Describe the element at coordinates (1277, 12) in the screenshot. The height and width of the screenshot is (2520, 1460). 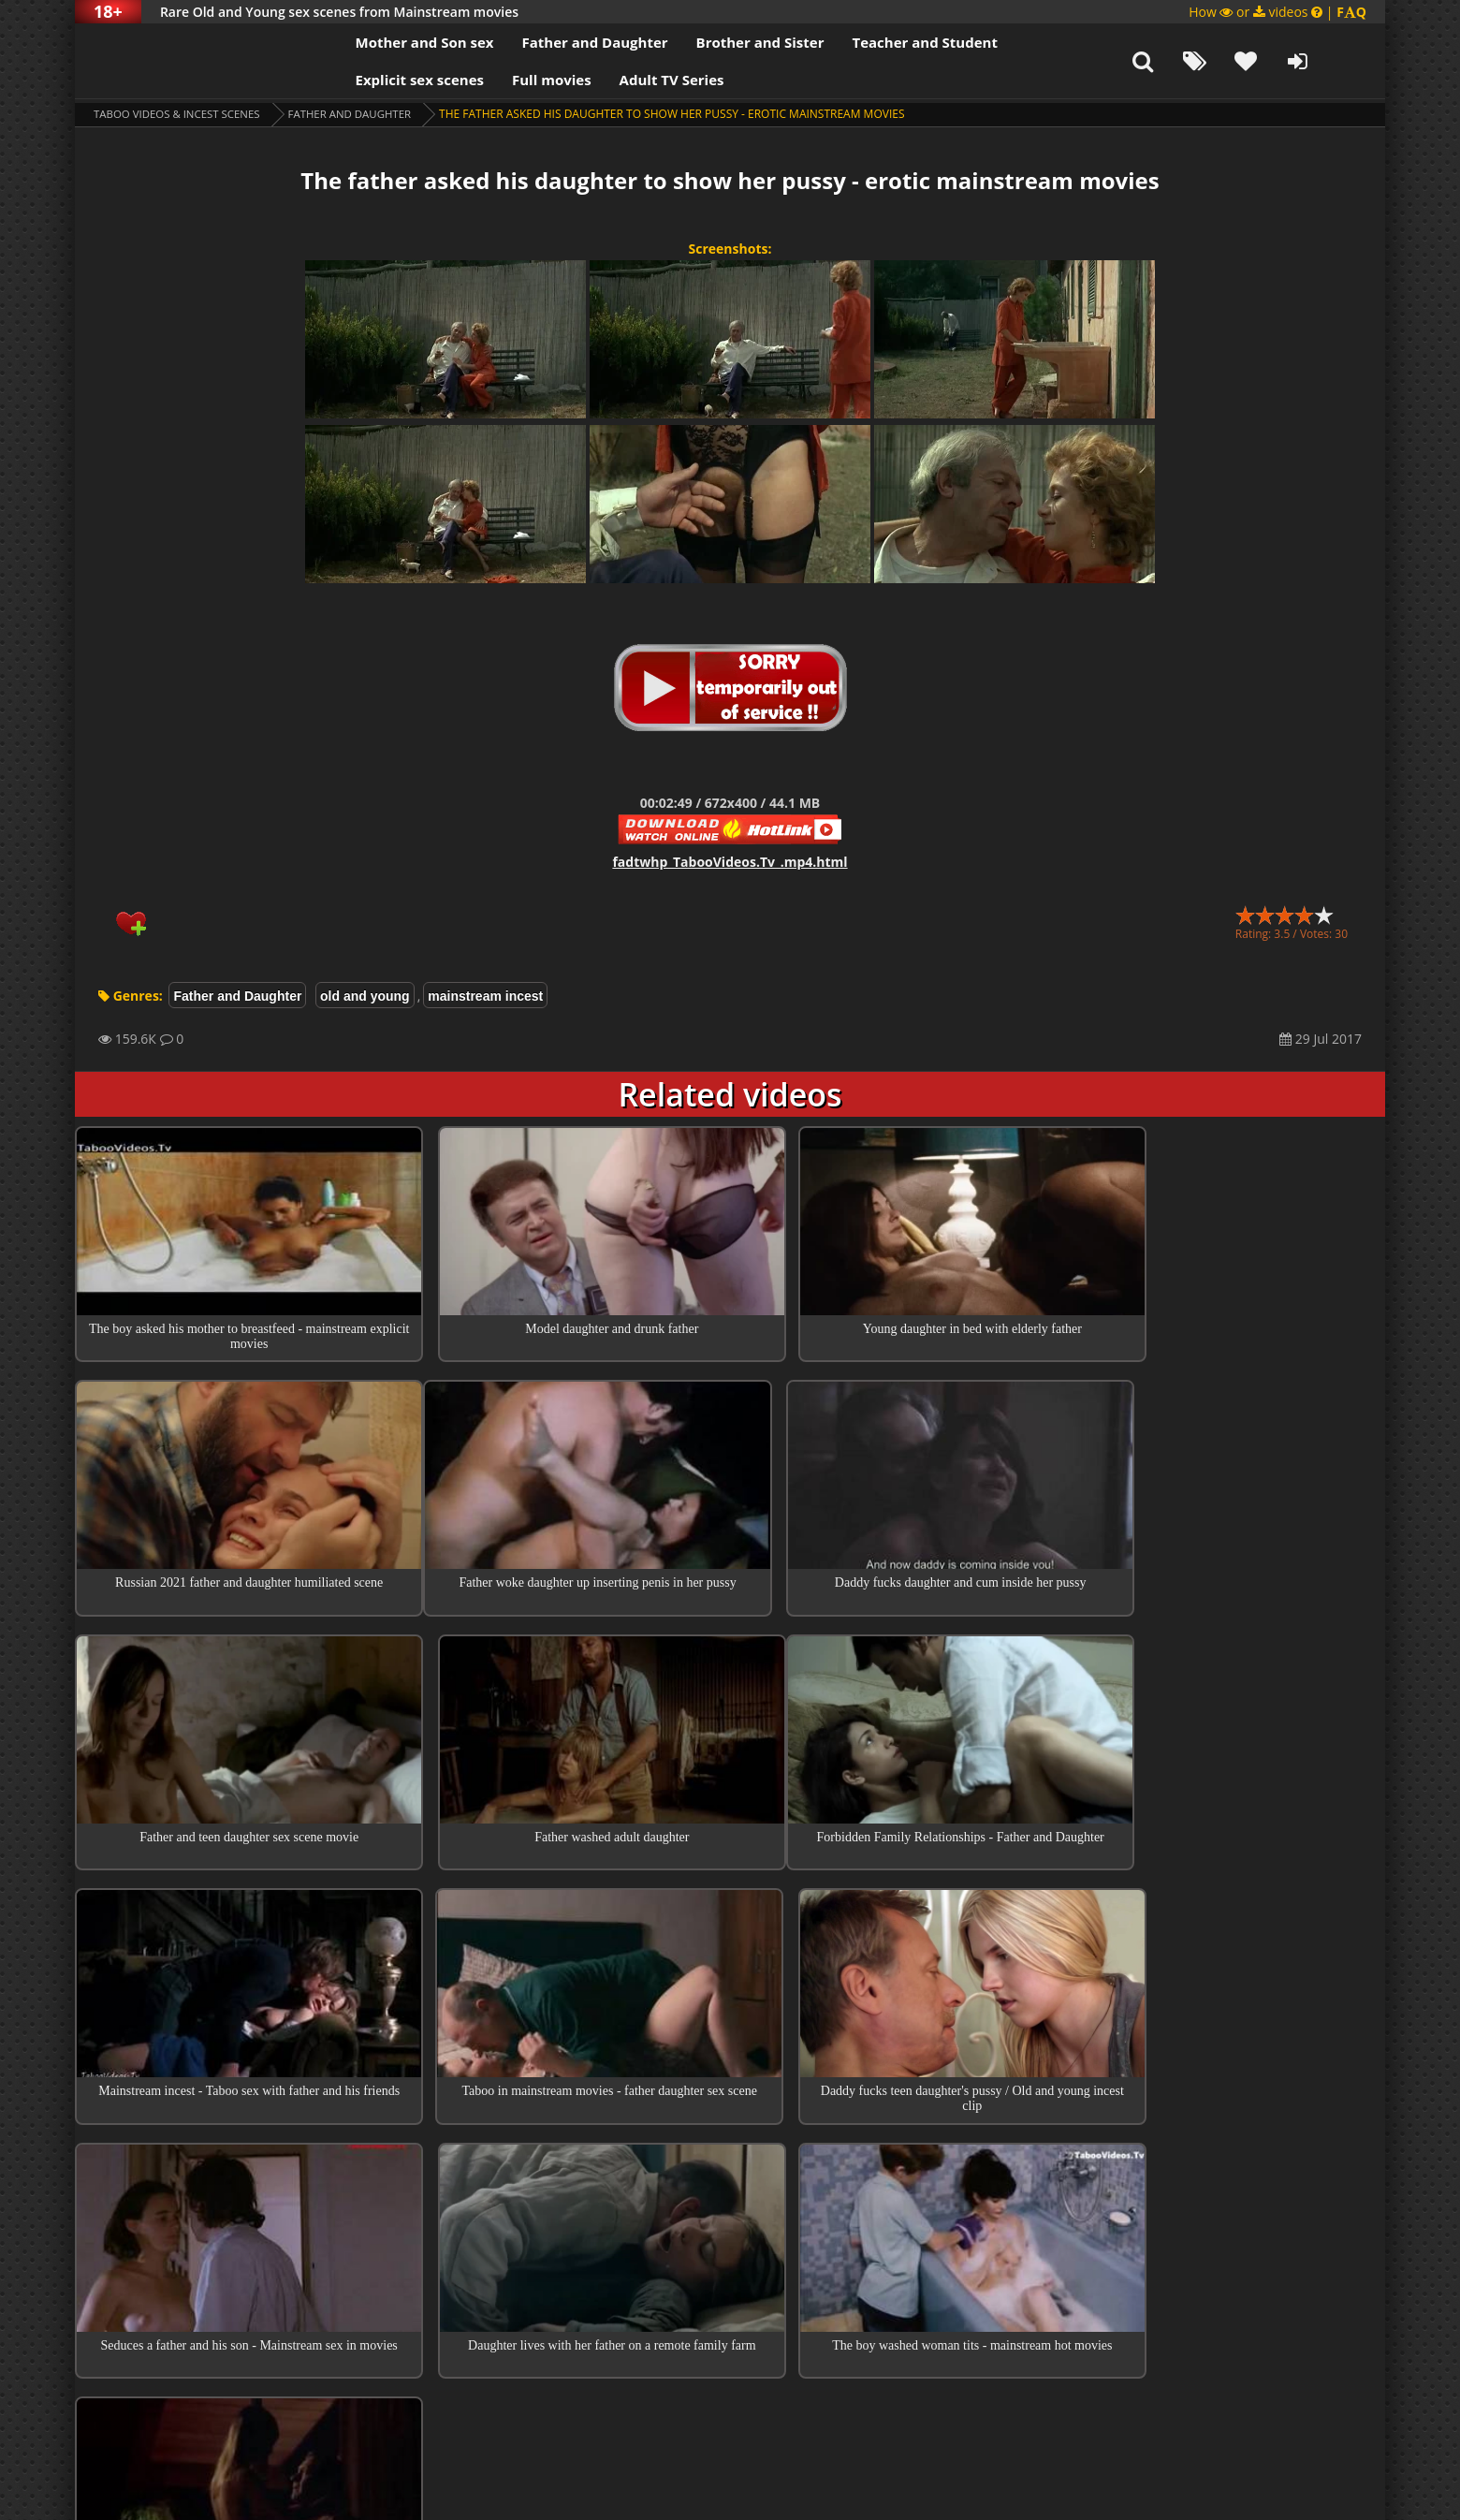
I see `How or videos |` at that location.